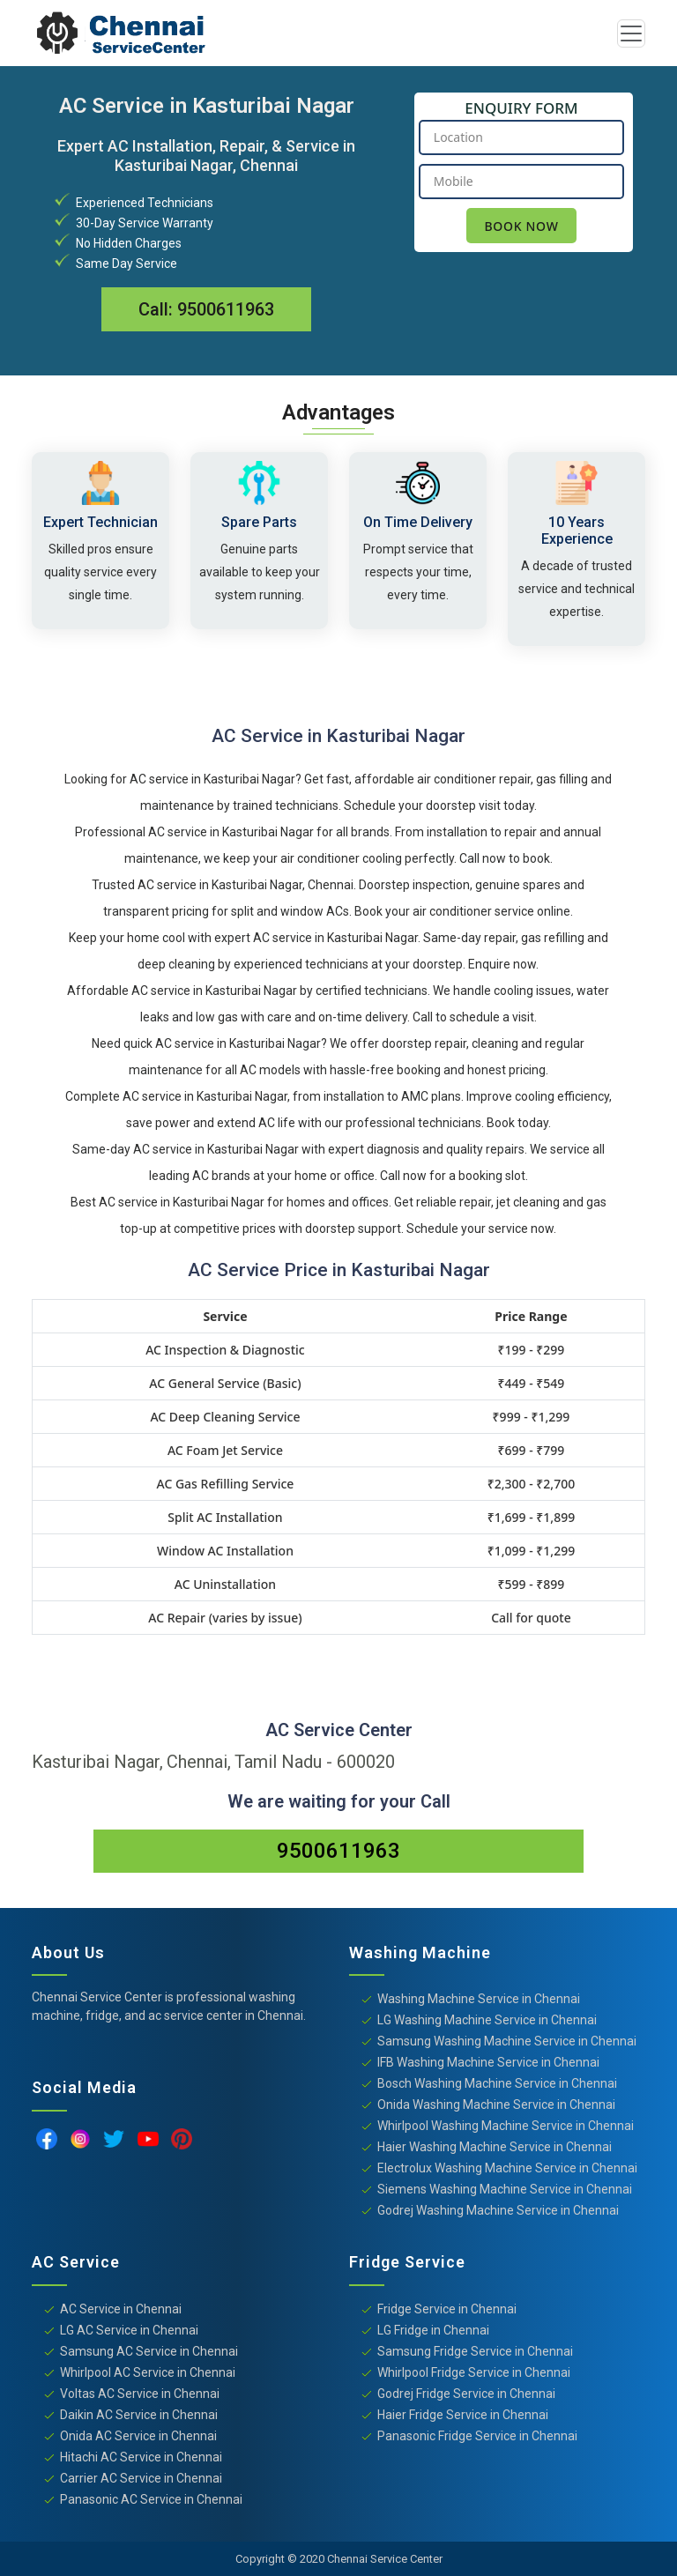 The image size is (677, 2576). Describe the element at coordinates (462, 2415) in the screenshot. I see `Haier Fridge Service in Chennai` at that location.